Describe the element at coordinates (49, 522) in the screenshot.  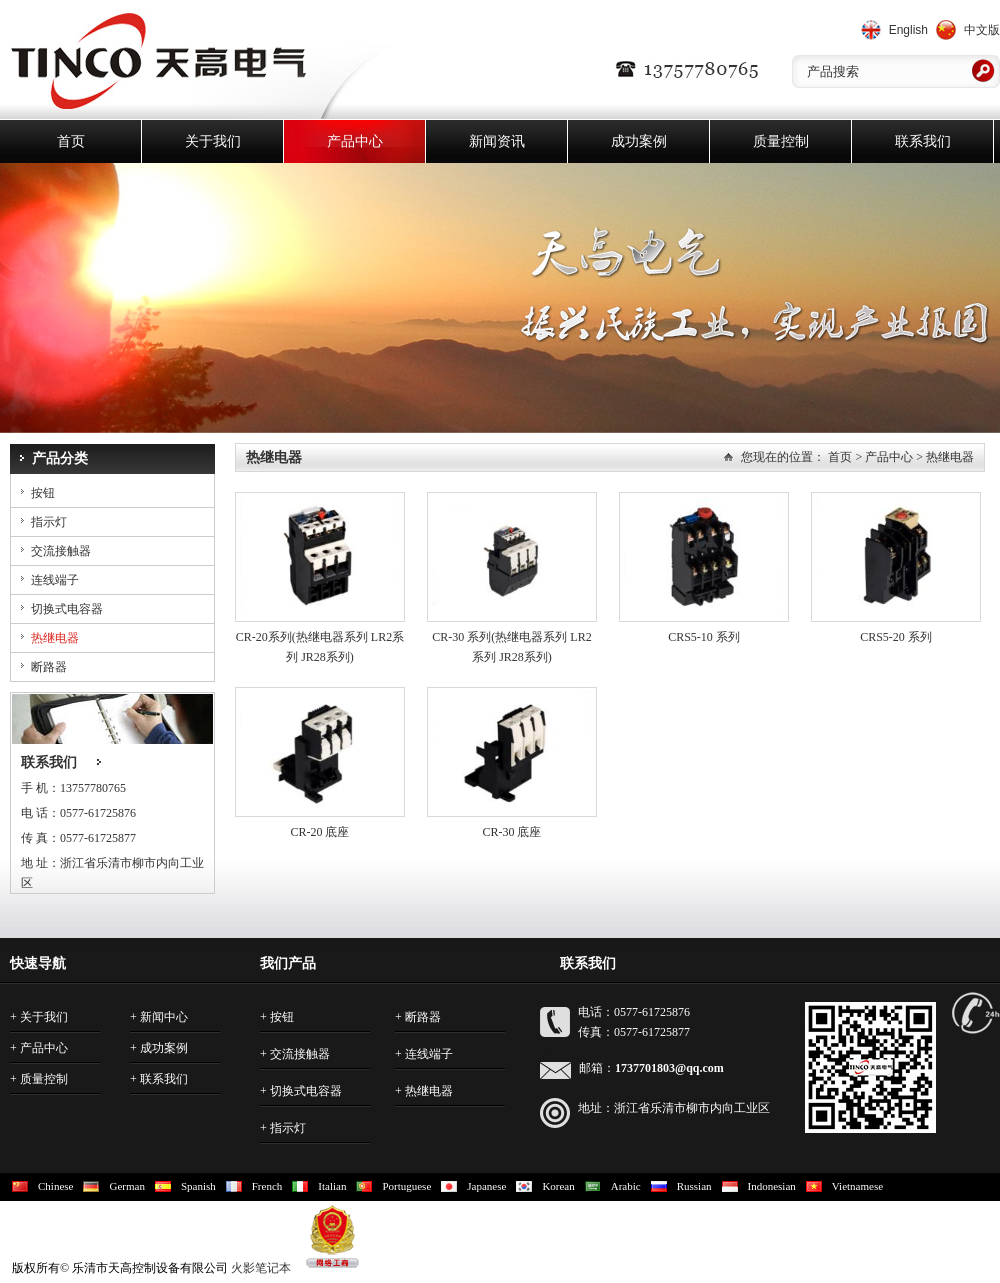
I see `指示灯` at that location.